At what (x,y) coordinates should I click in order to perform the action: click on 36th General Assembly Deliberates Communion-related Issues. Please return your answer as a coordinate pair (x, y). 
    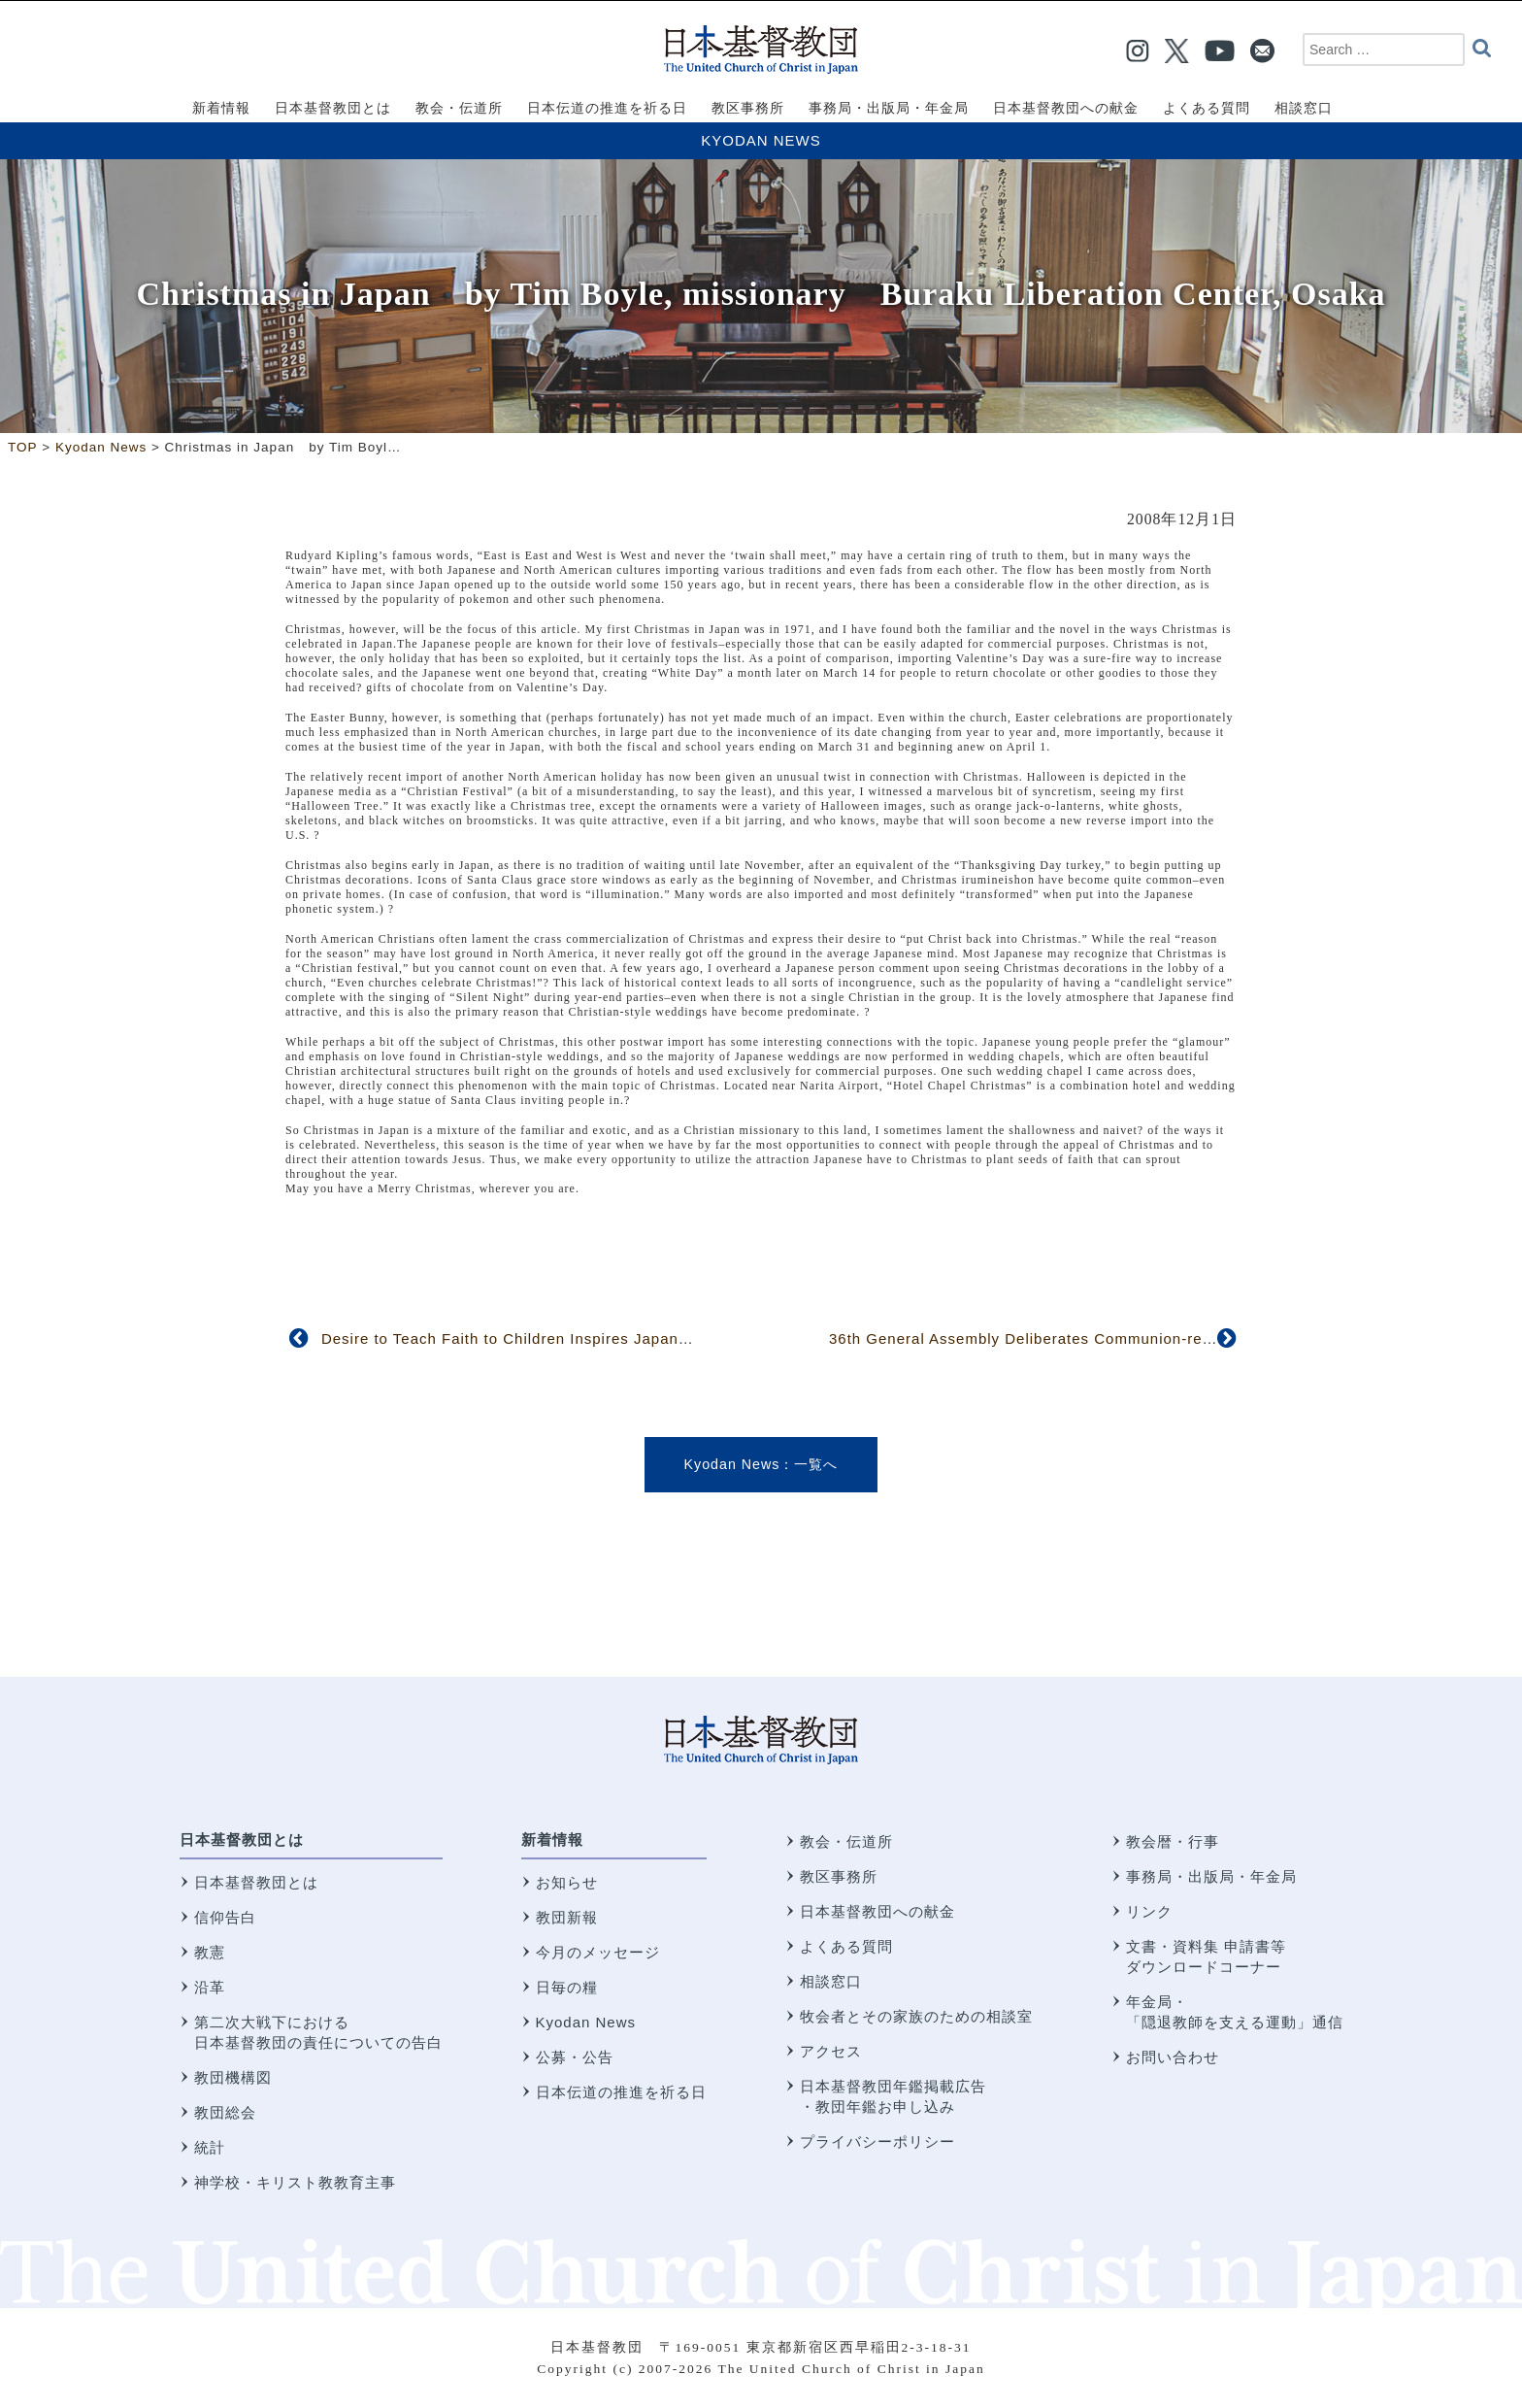
    Looking at the image, I should click on (1060, 1338).